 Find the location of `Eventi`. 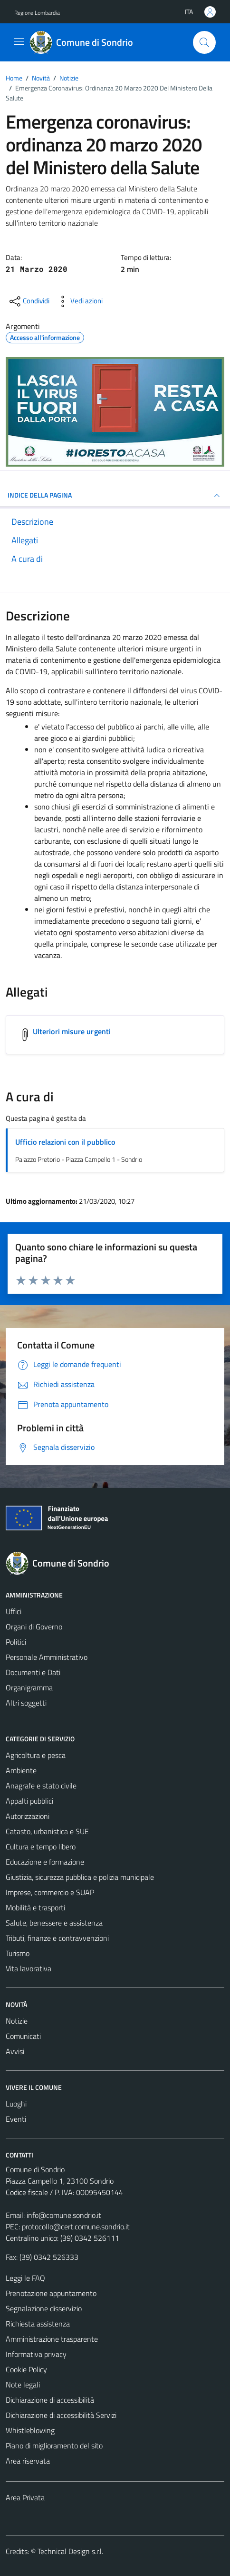

Eventi is located at coordinates (16, 2119).